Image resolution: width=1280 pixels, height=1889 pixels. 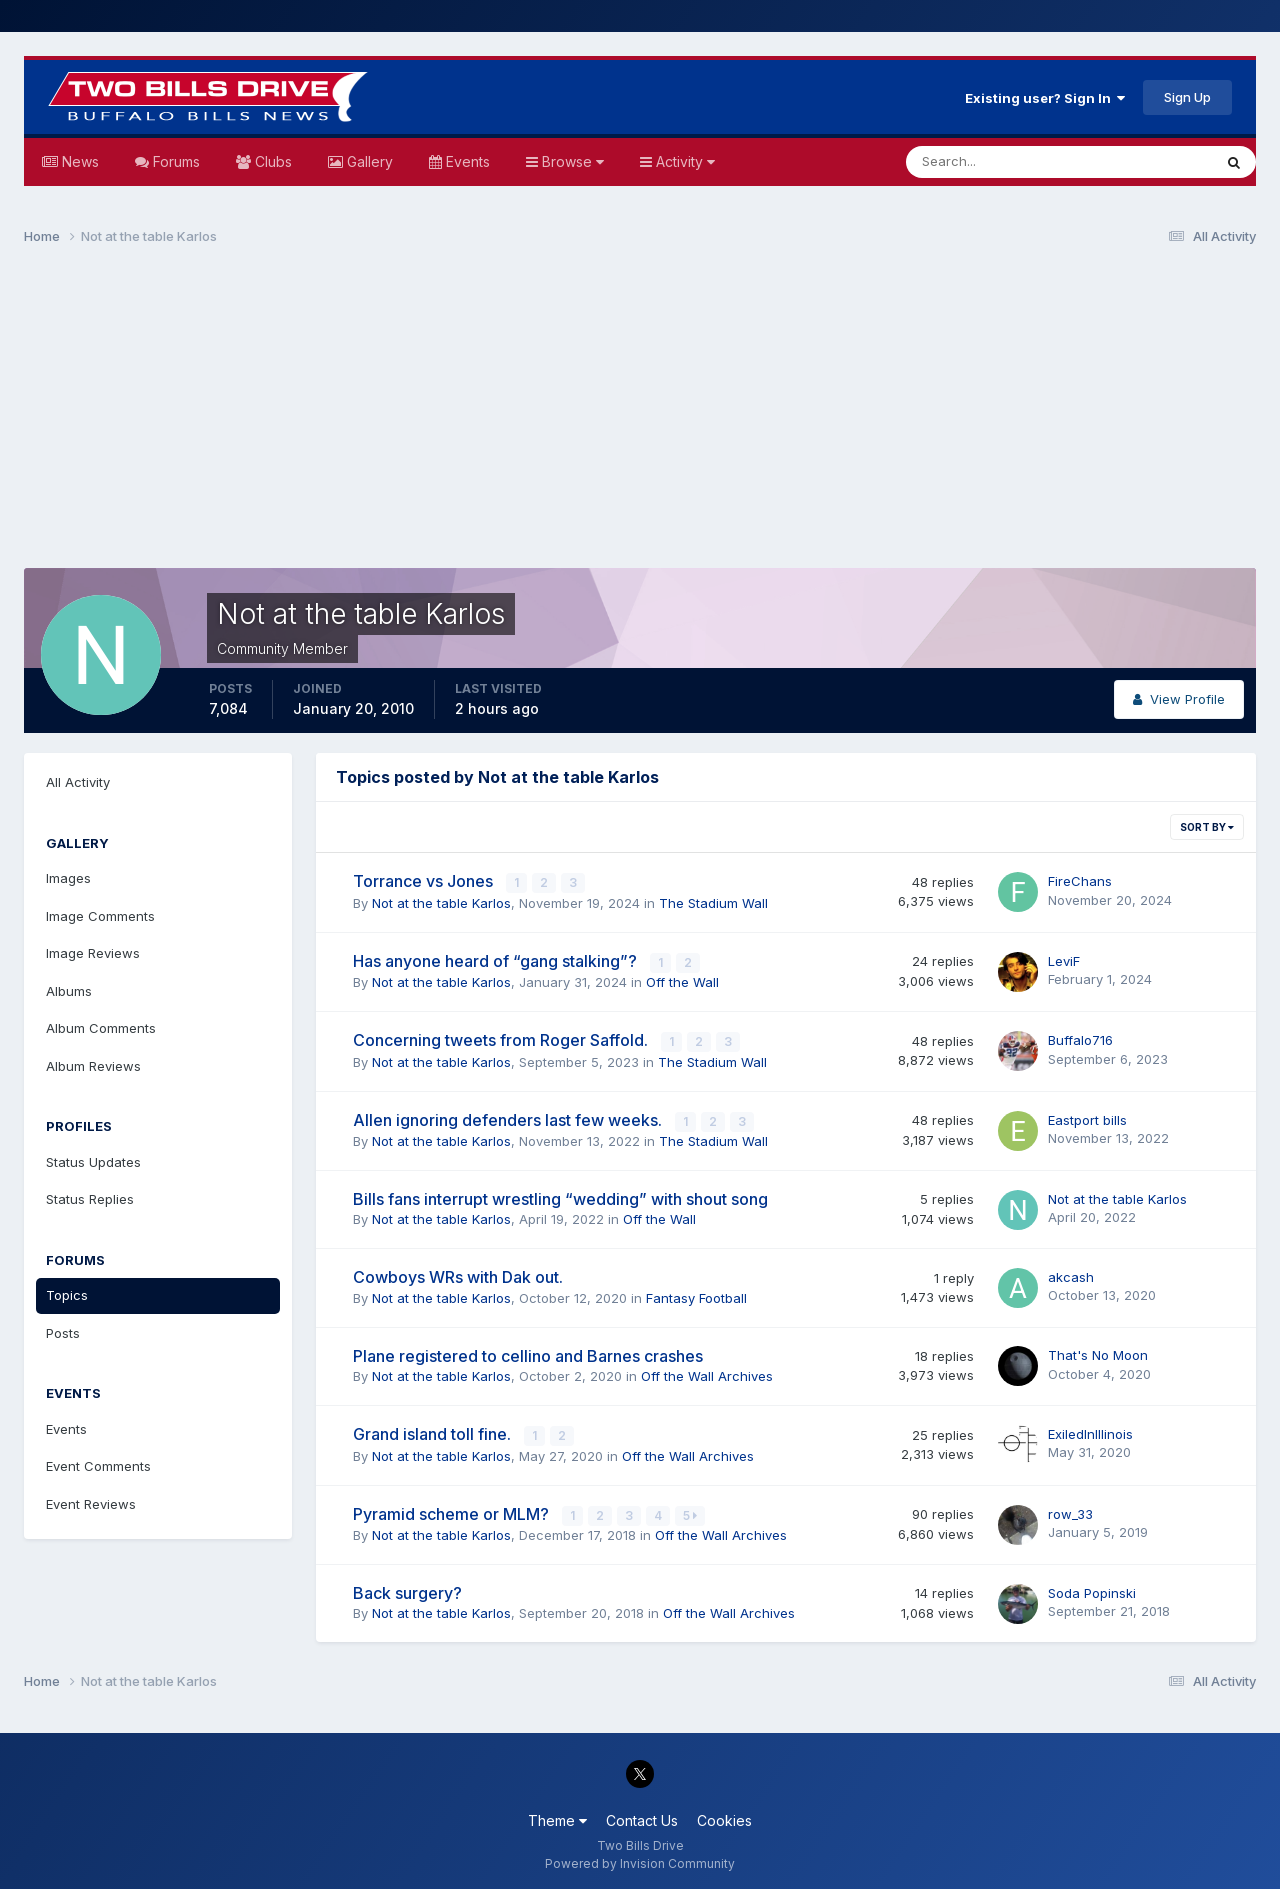 I want to click on Plane registered to cellino and Barnes crashes, so click(x=528, y=1354).